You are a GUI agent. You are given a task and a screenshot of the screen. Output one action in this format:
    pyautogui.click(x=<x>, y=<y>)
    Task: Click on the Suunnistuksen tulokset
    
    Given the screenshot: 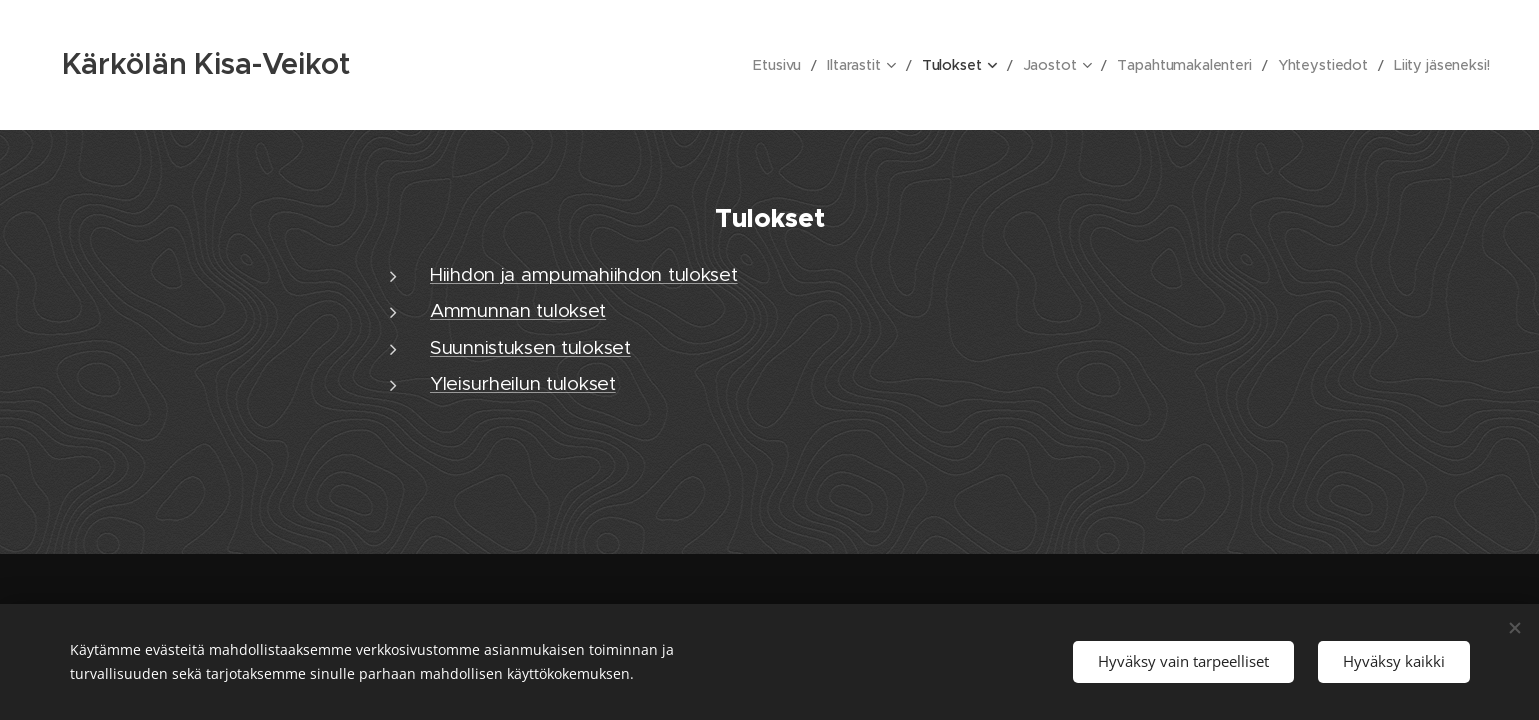 What is the action you would take?
    pyautogui.click(x=530, y=347)
    